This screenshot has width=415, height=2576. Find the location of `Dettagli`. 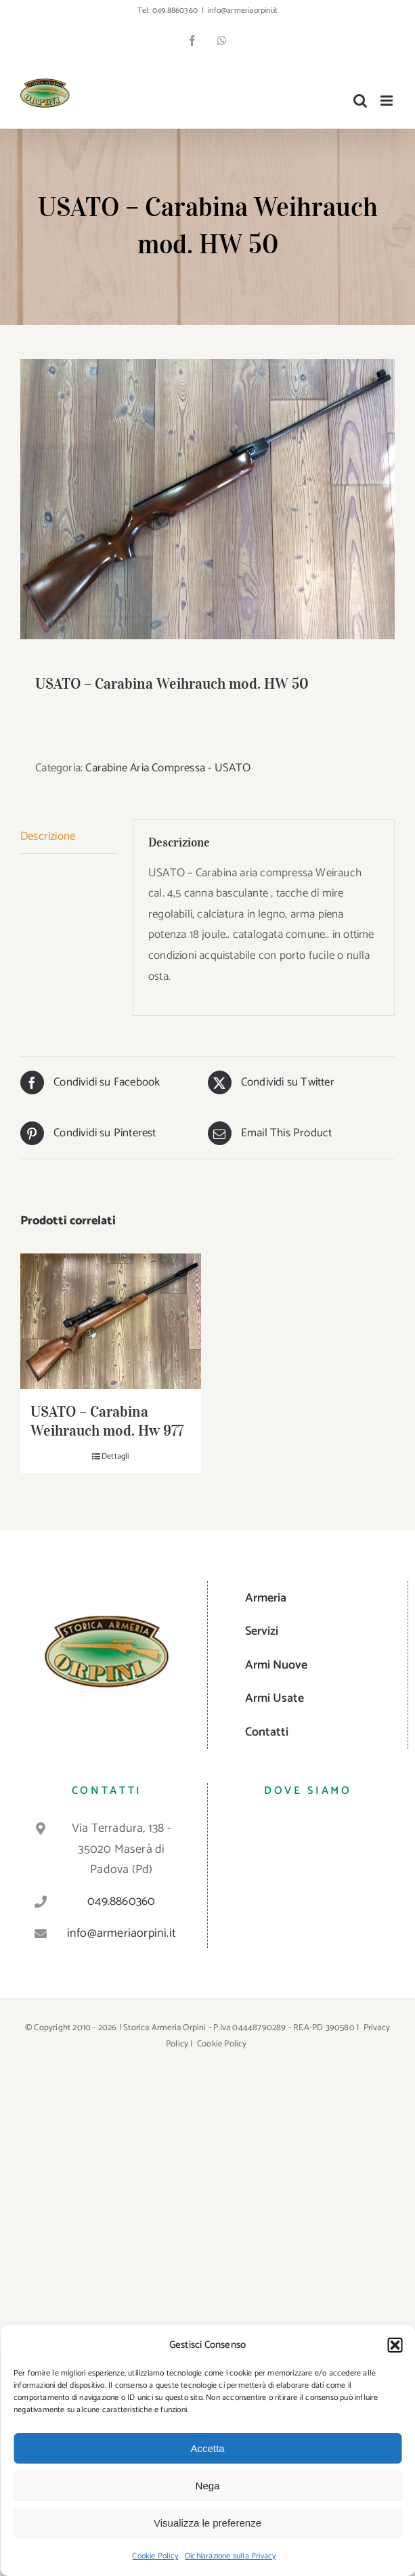

Dettagli is located at coordinates (115, 1457).